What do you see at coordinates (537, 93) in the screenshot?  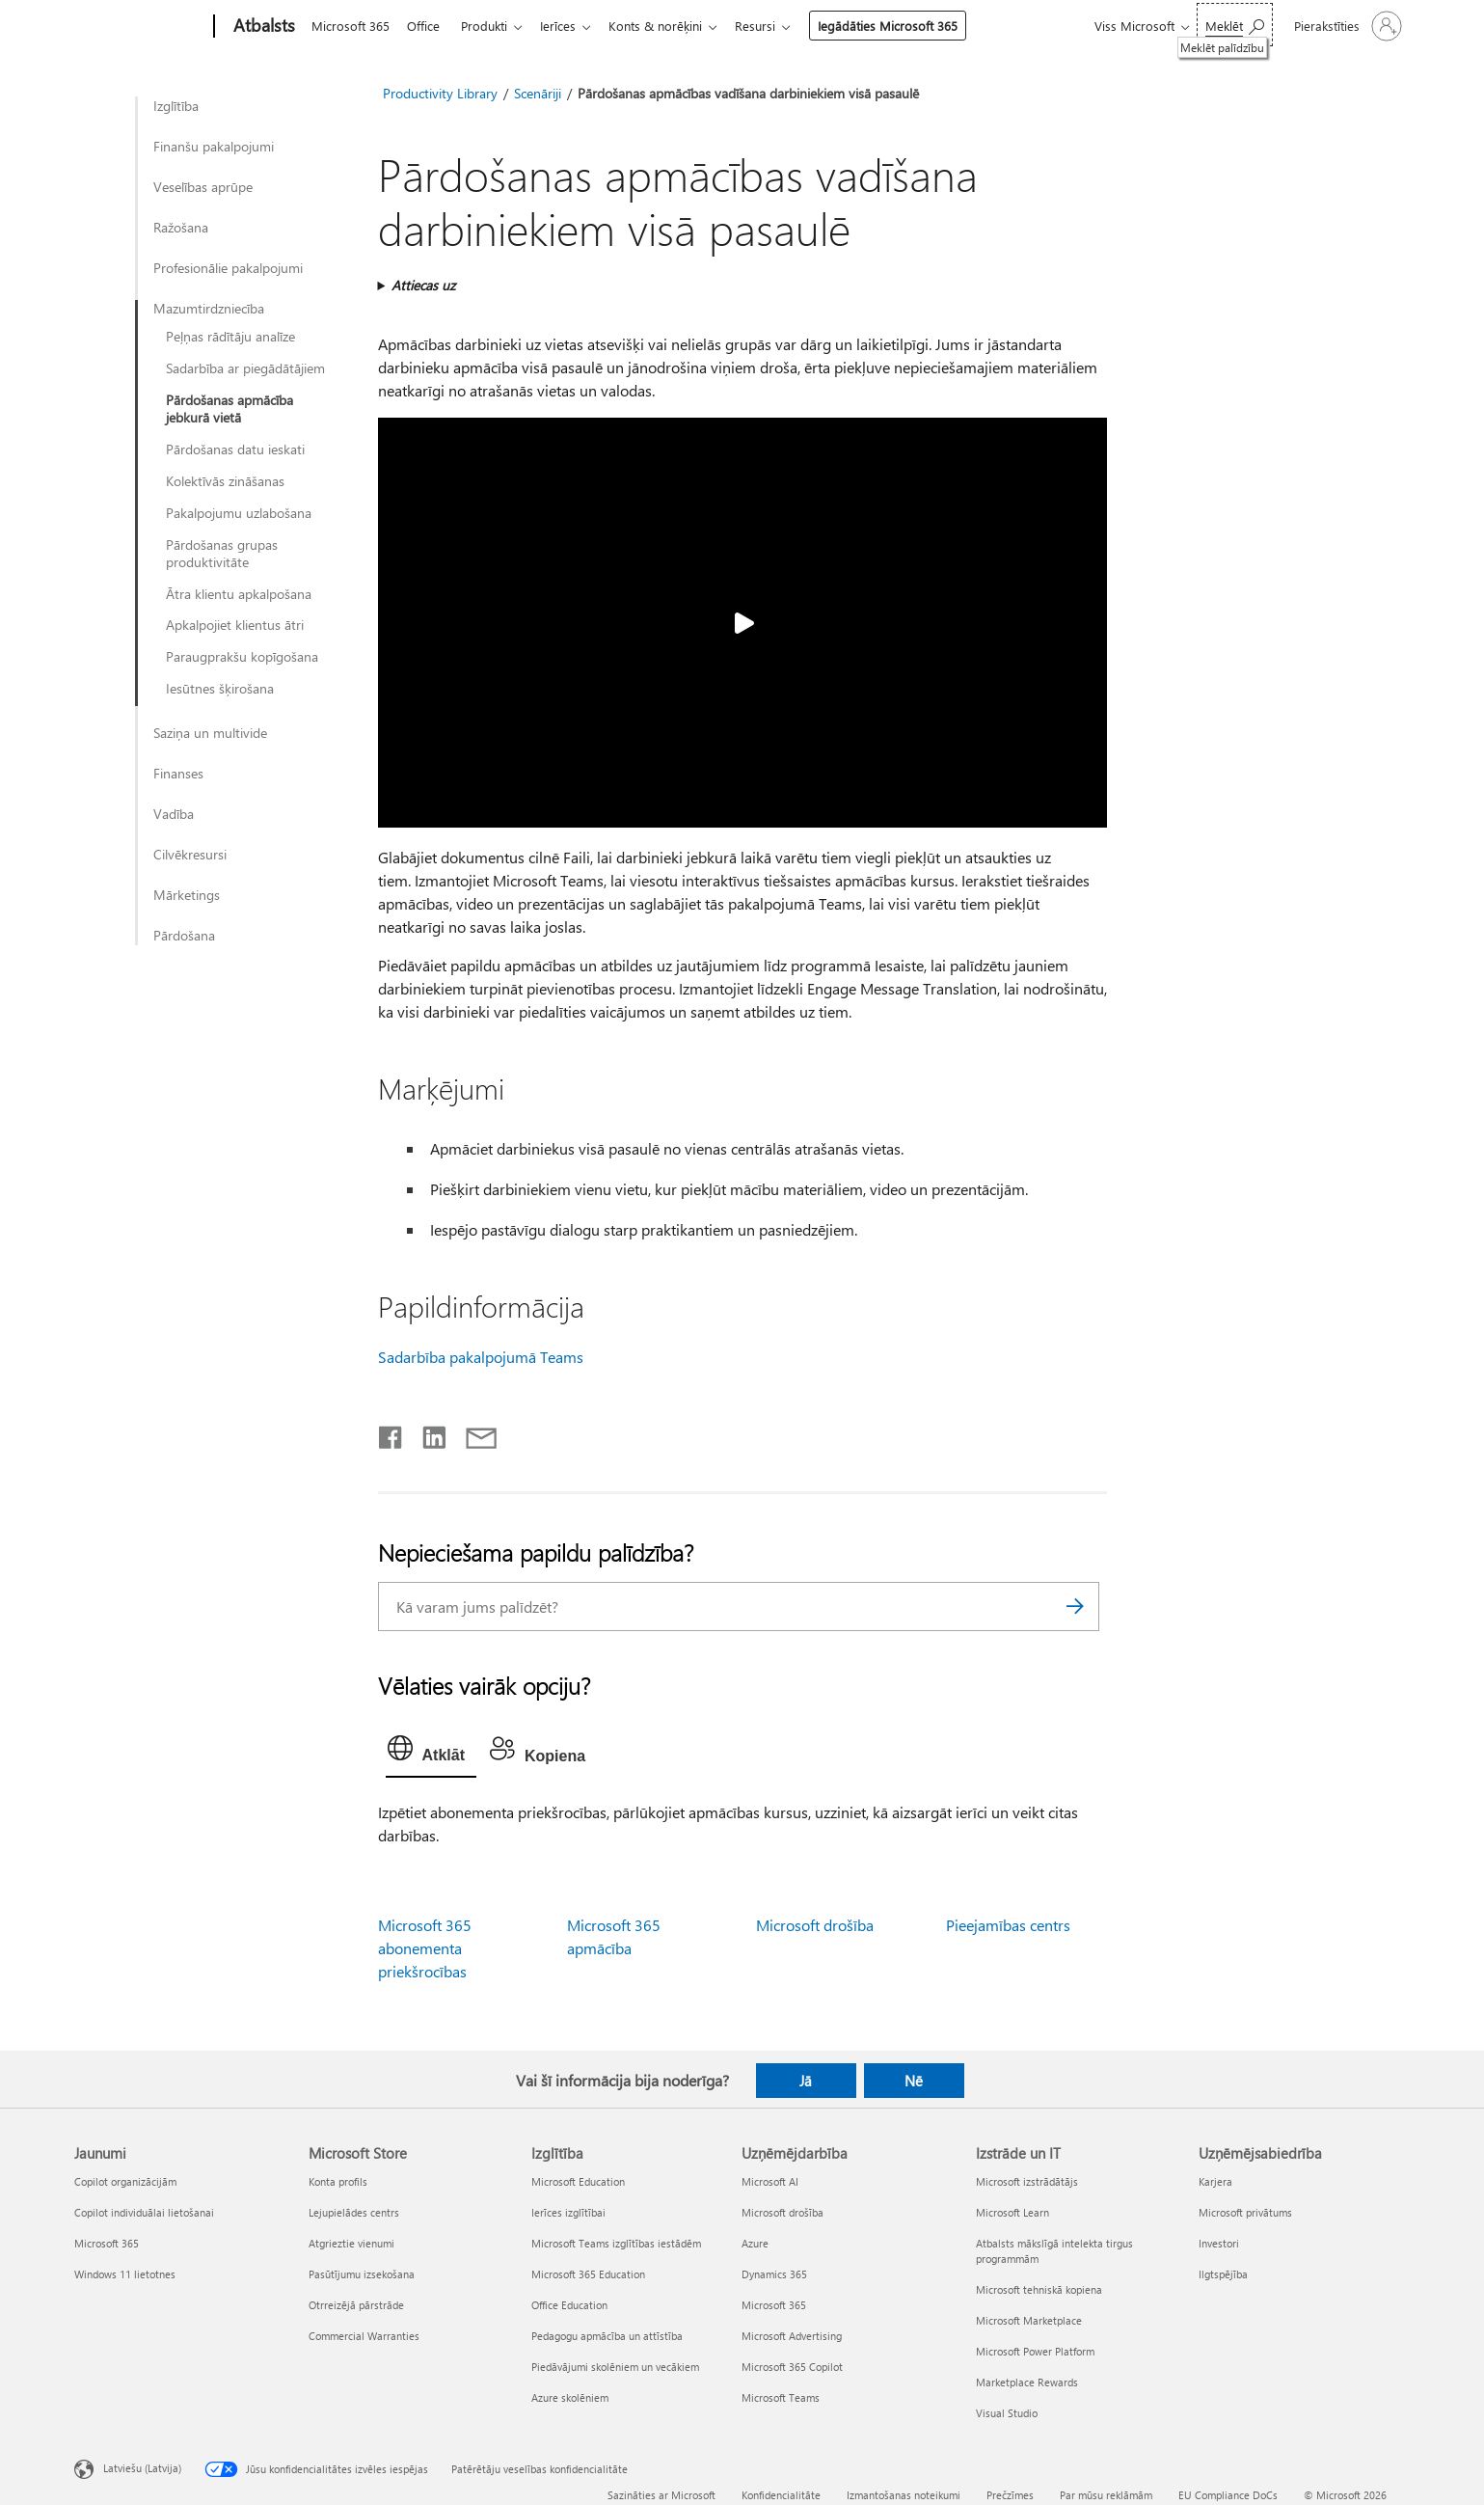 I see `Scenāriji` at bounding box center [537, 93].